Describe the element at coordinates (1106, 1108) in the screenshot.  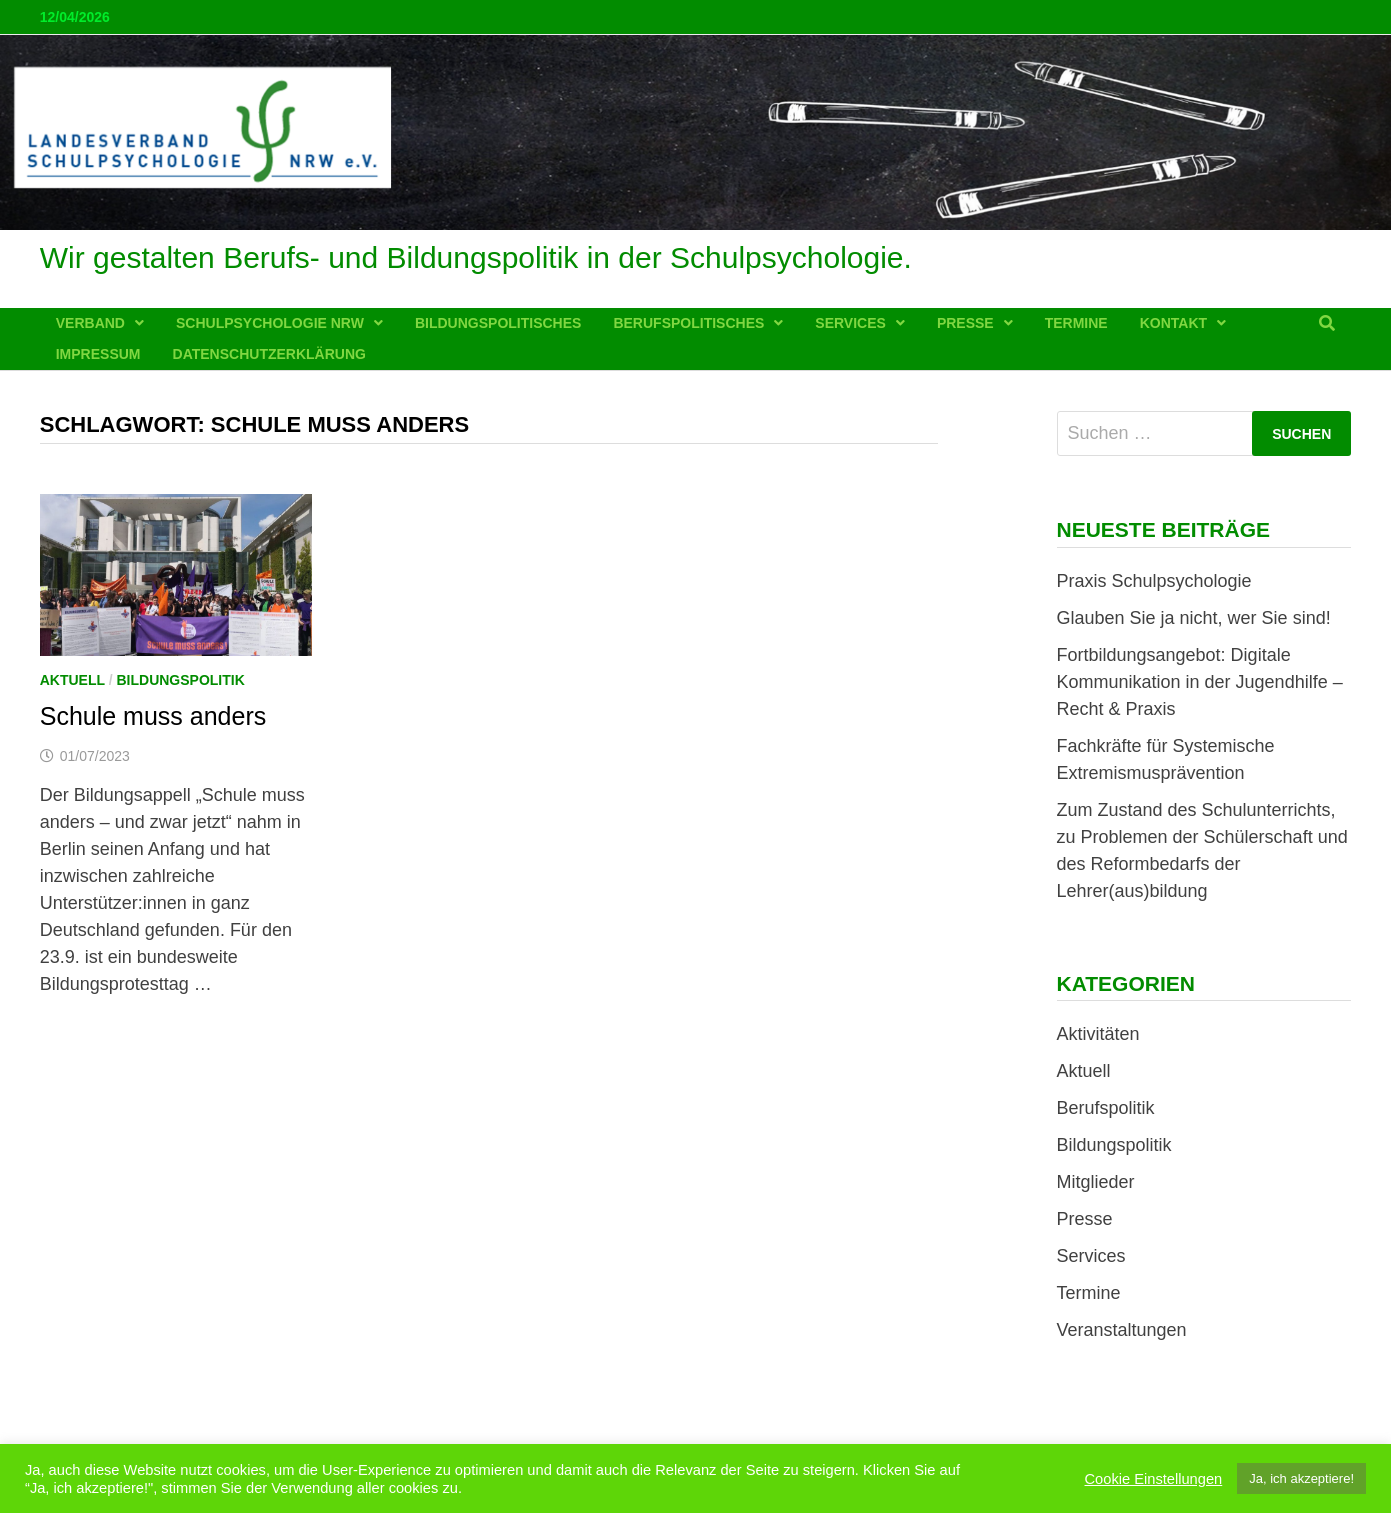
I see `Berufspolitik` at that location.